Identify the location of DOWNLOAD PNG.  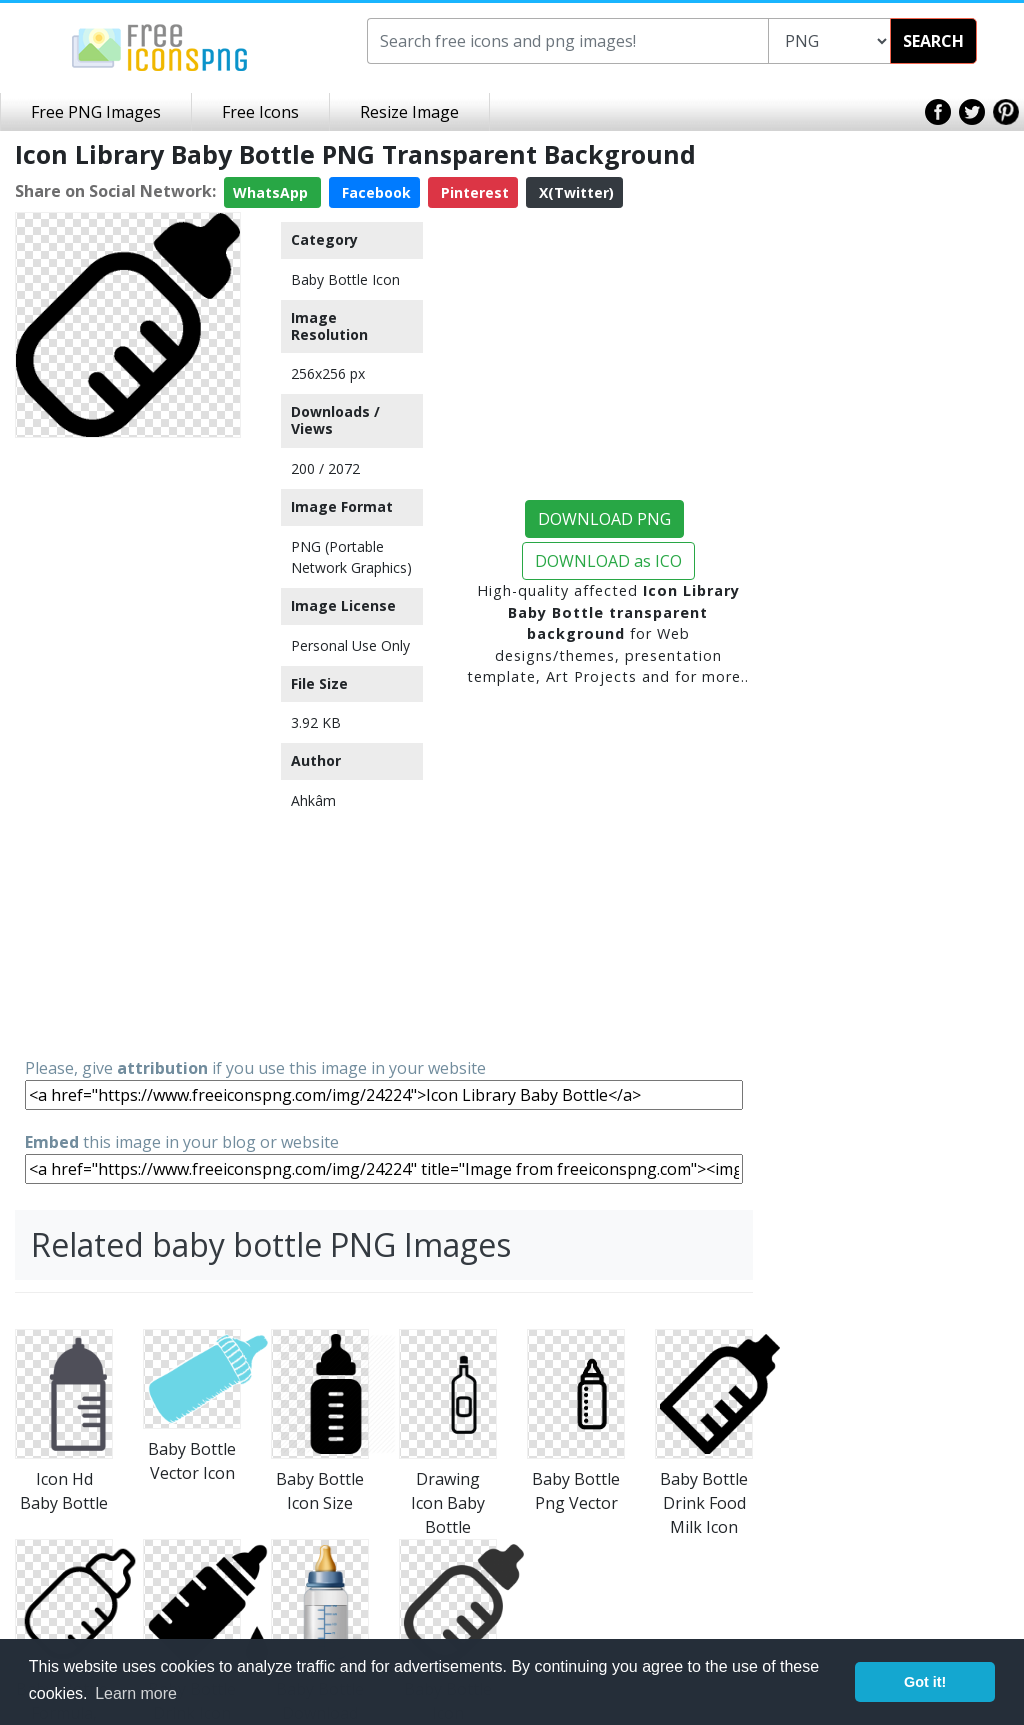
(604, 519).